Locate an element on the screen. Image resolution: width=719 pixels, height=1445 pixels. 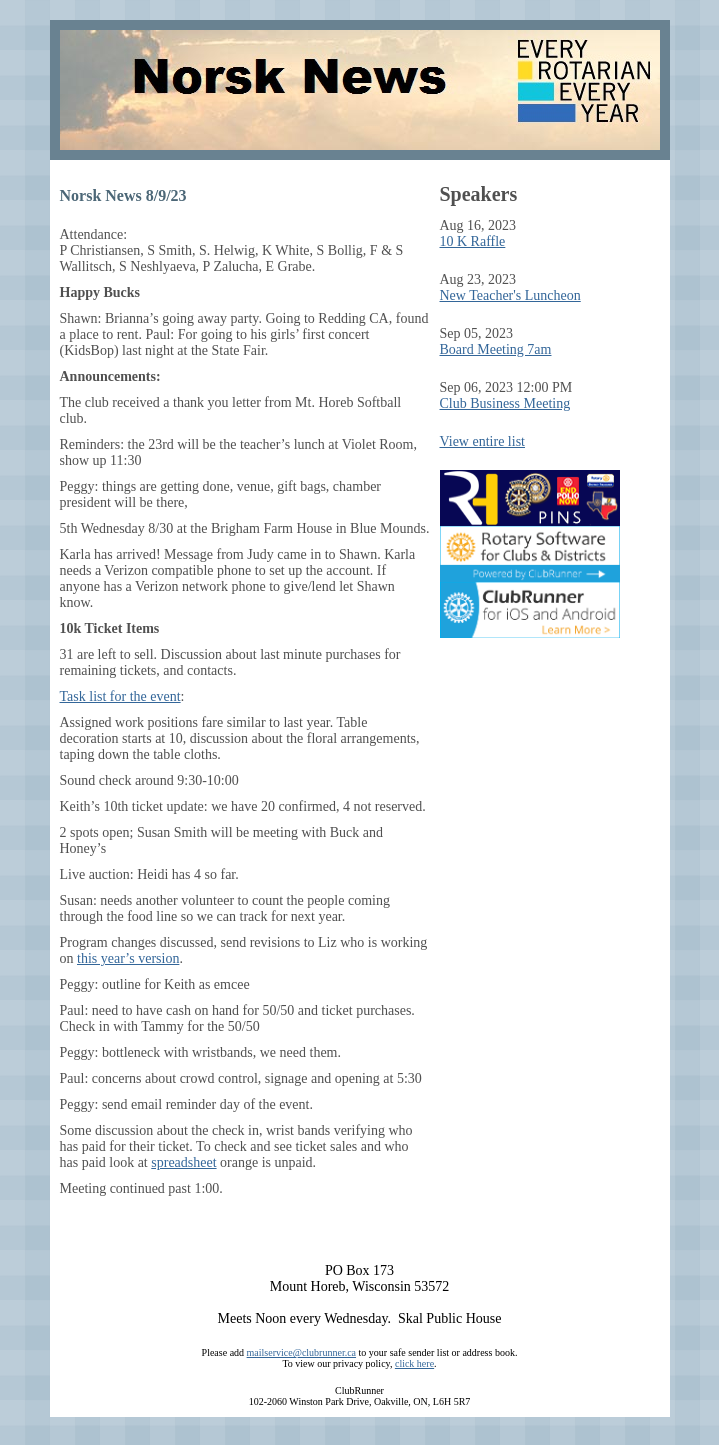
Board Meeting 7am is located at coordinates (496, 349).